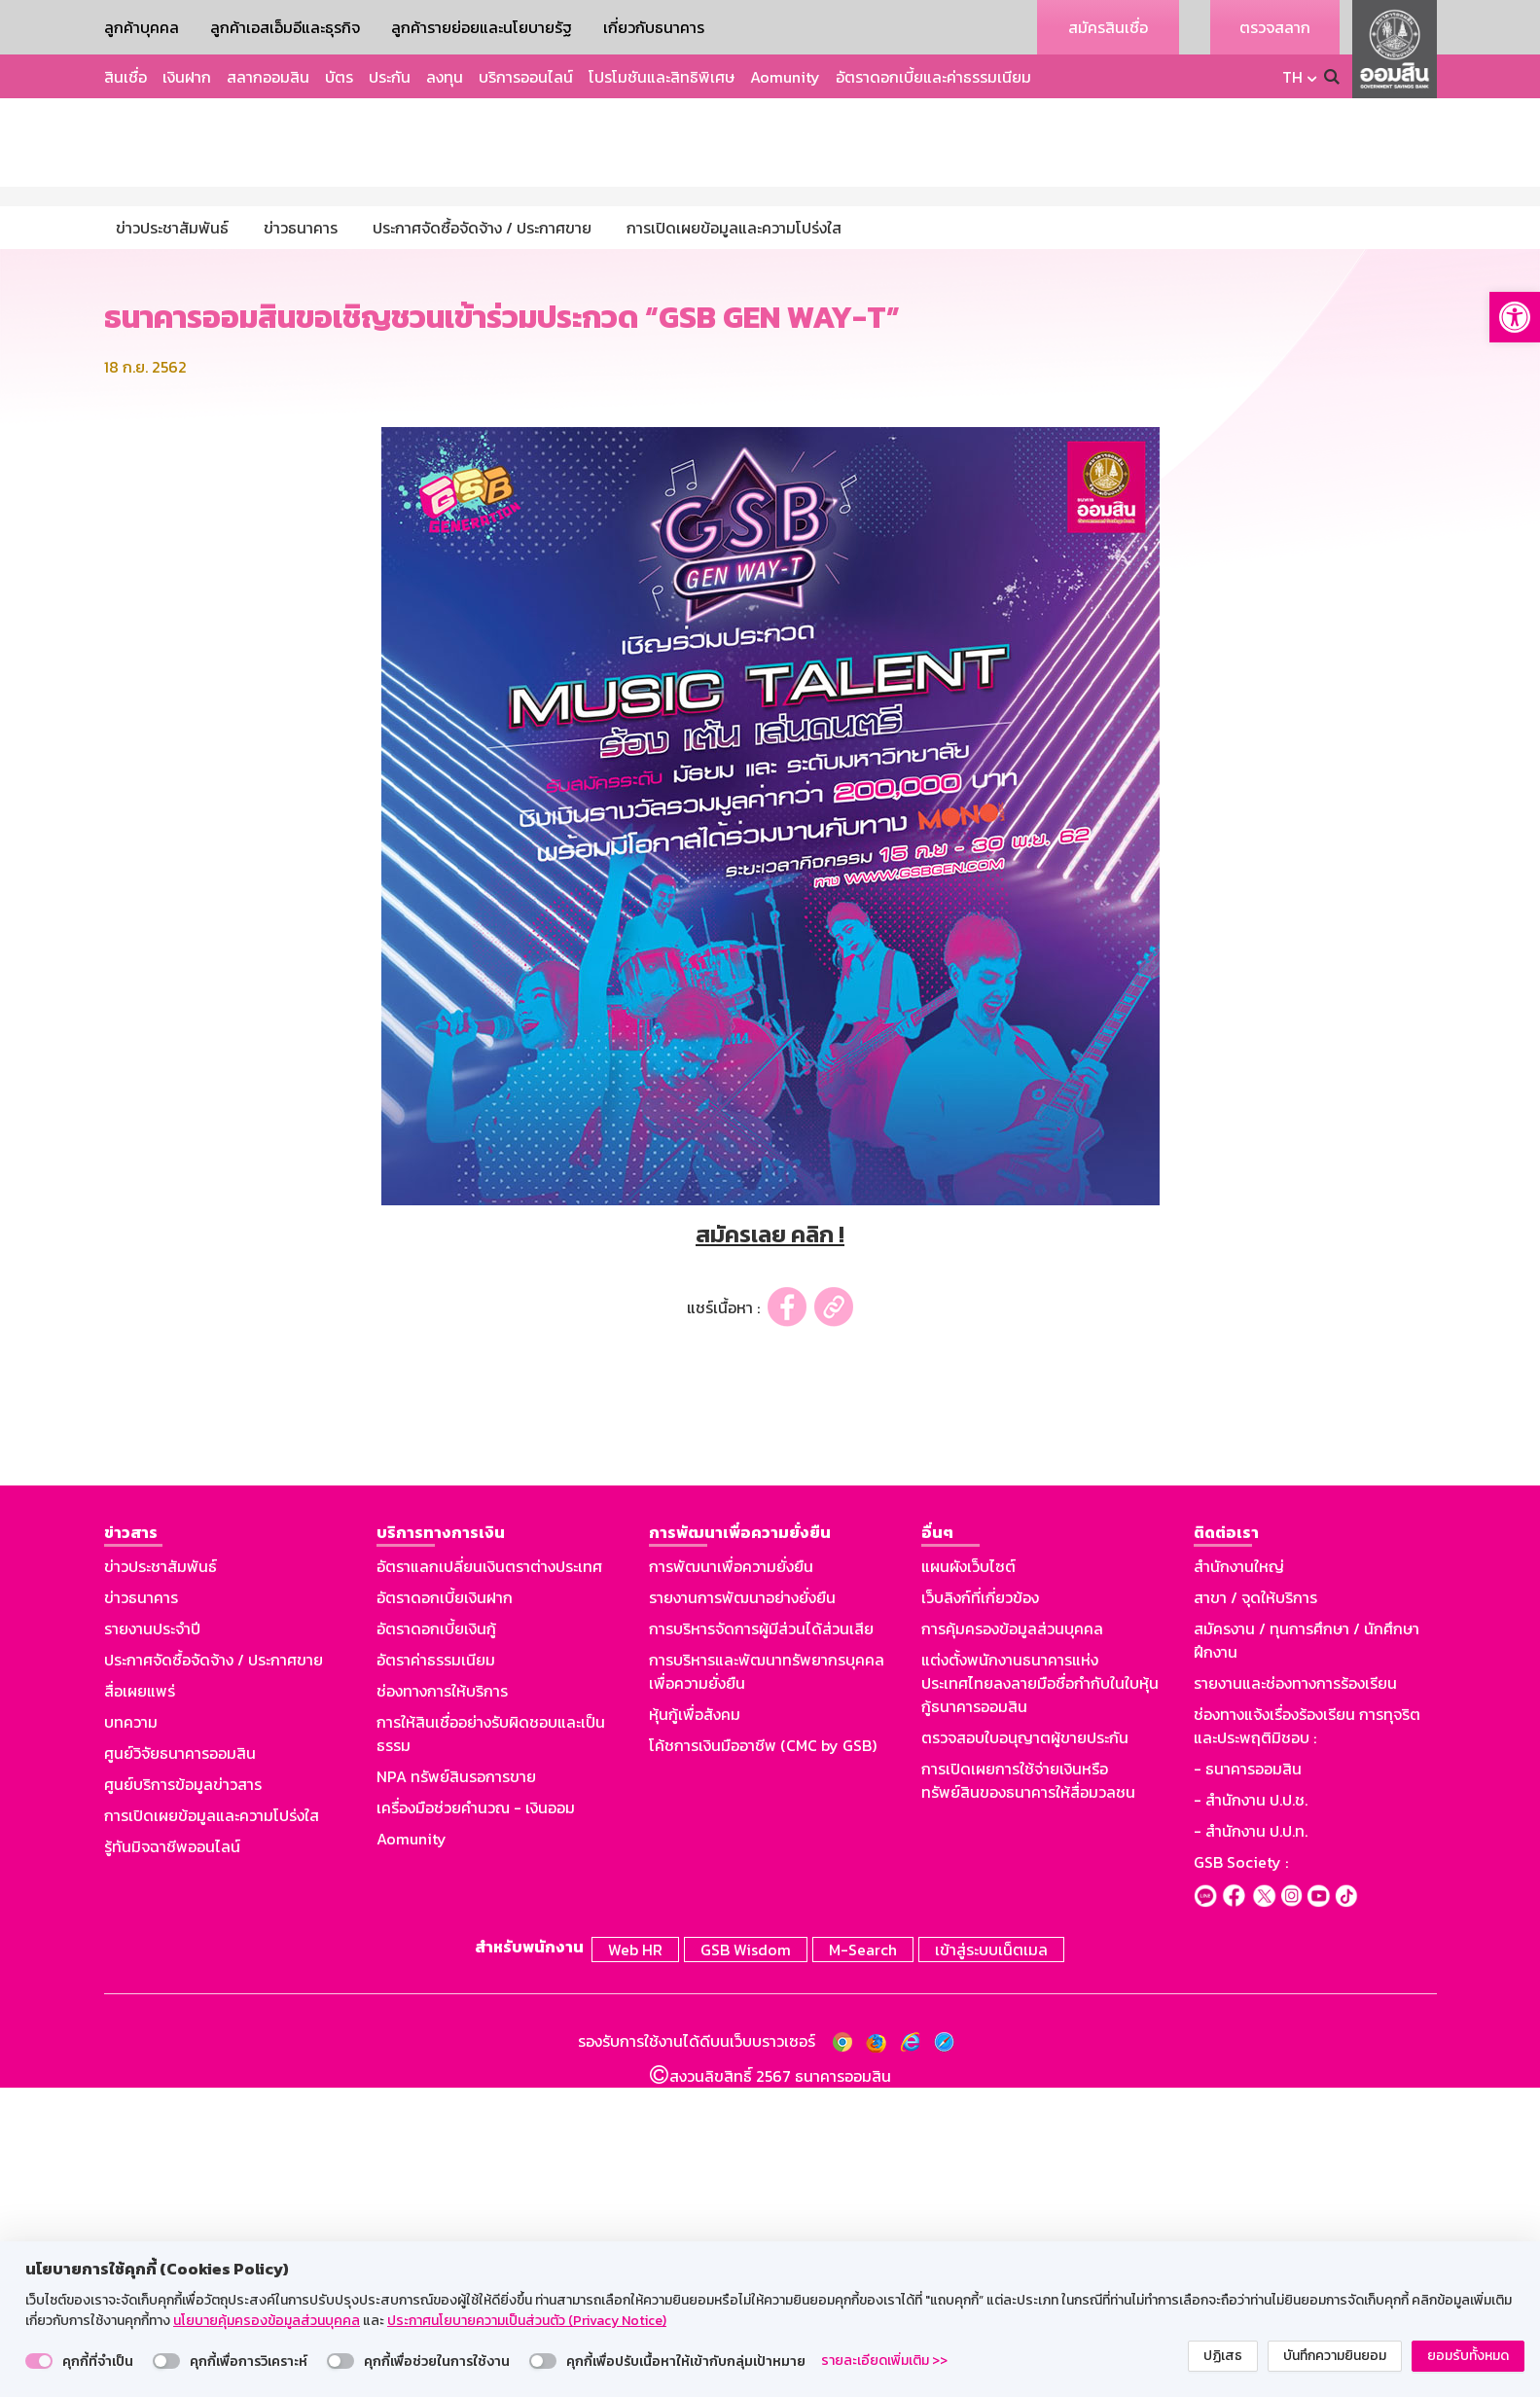  What do you see at coordinates (1250, 2113) in the screenshot?
I see `- สำนักงาน ป.ป.ช.` at bounding box center [1250, 2113].